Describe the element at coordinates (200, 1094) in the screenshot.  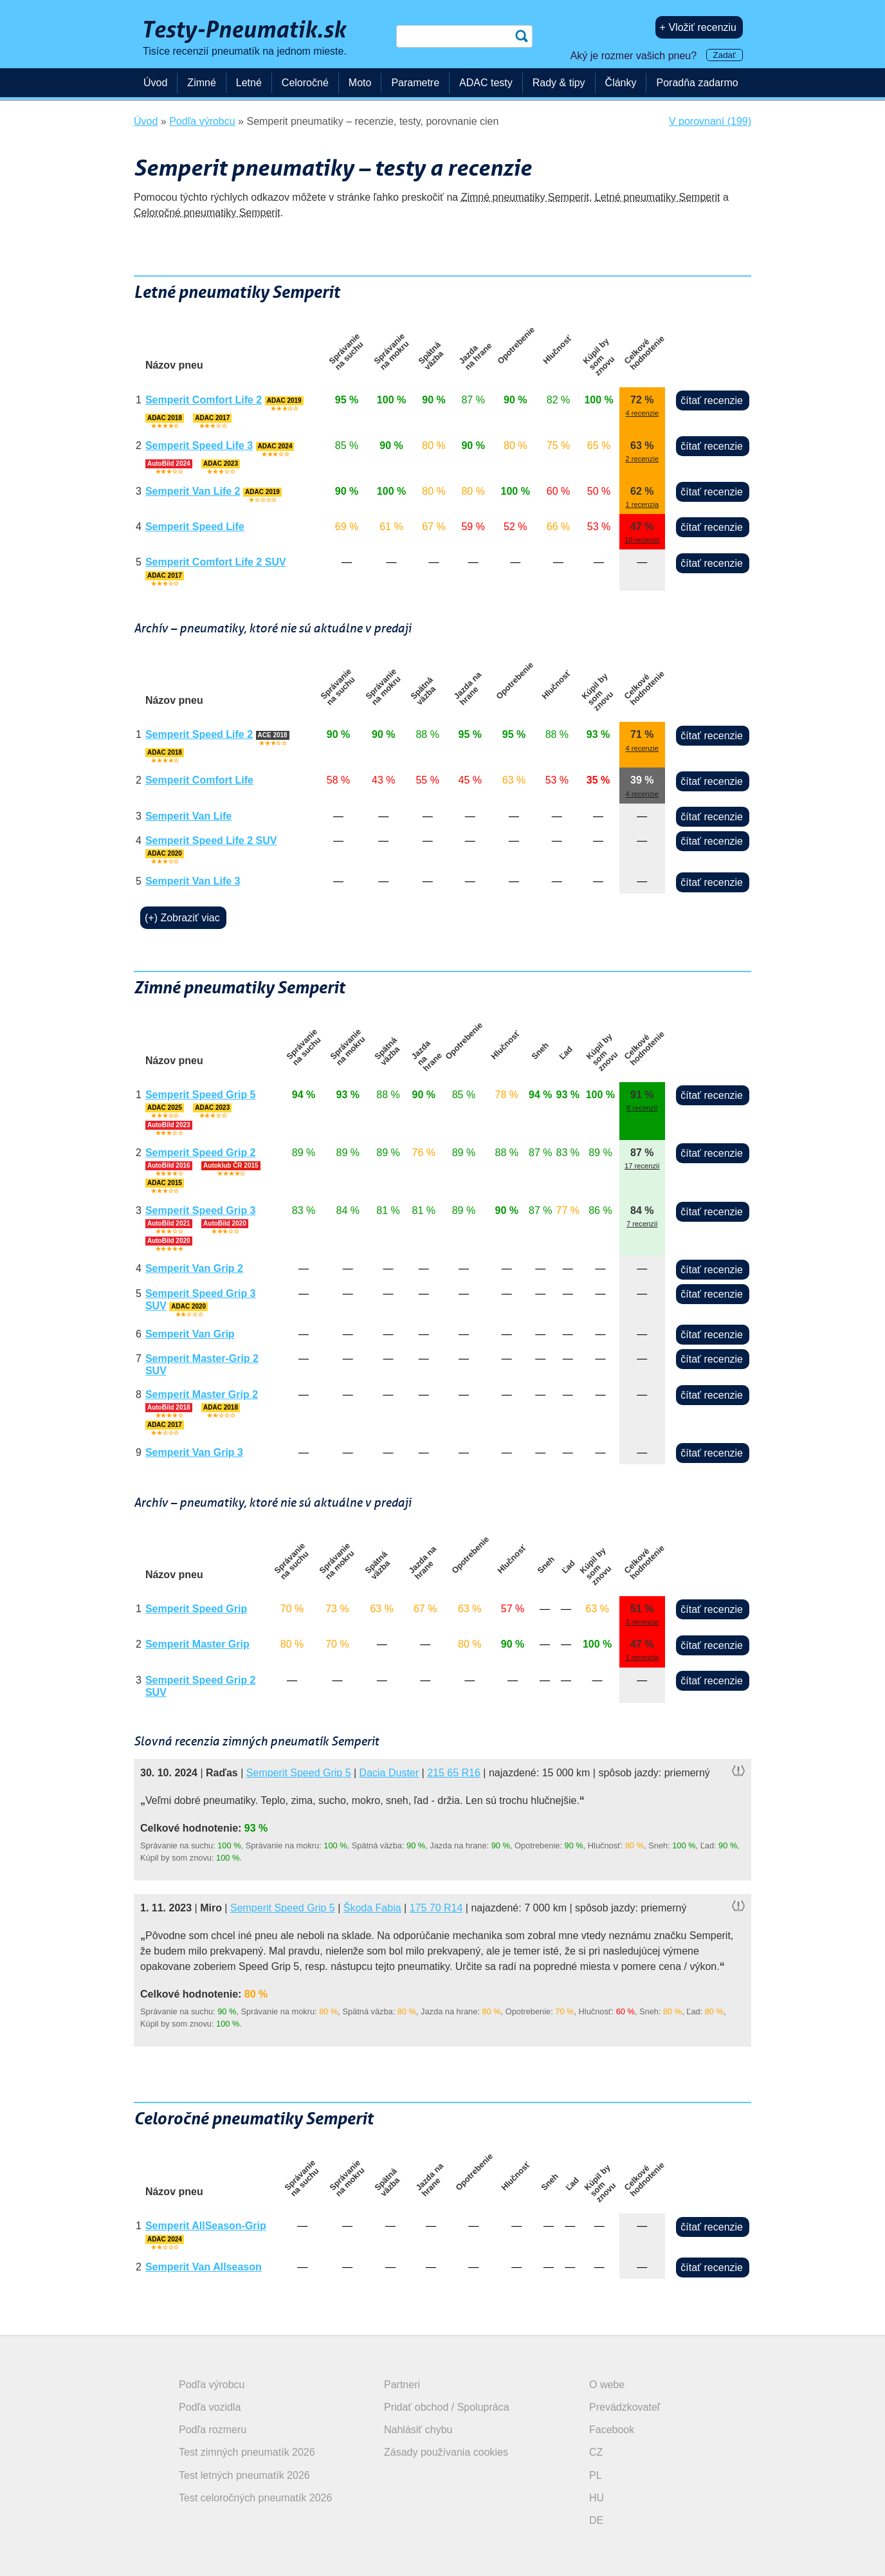
I see `Semperit Speed Grip 5` at that location.